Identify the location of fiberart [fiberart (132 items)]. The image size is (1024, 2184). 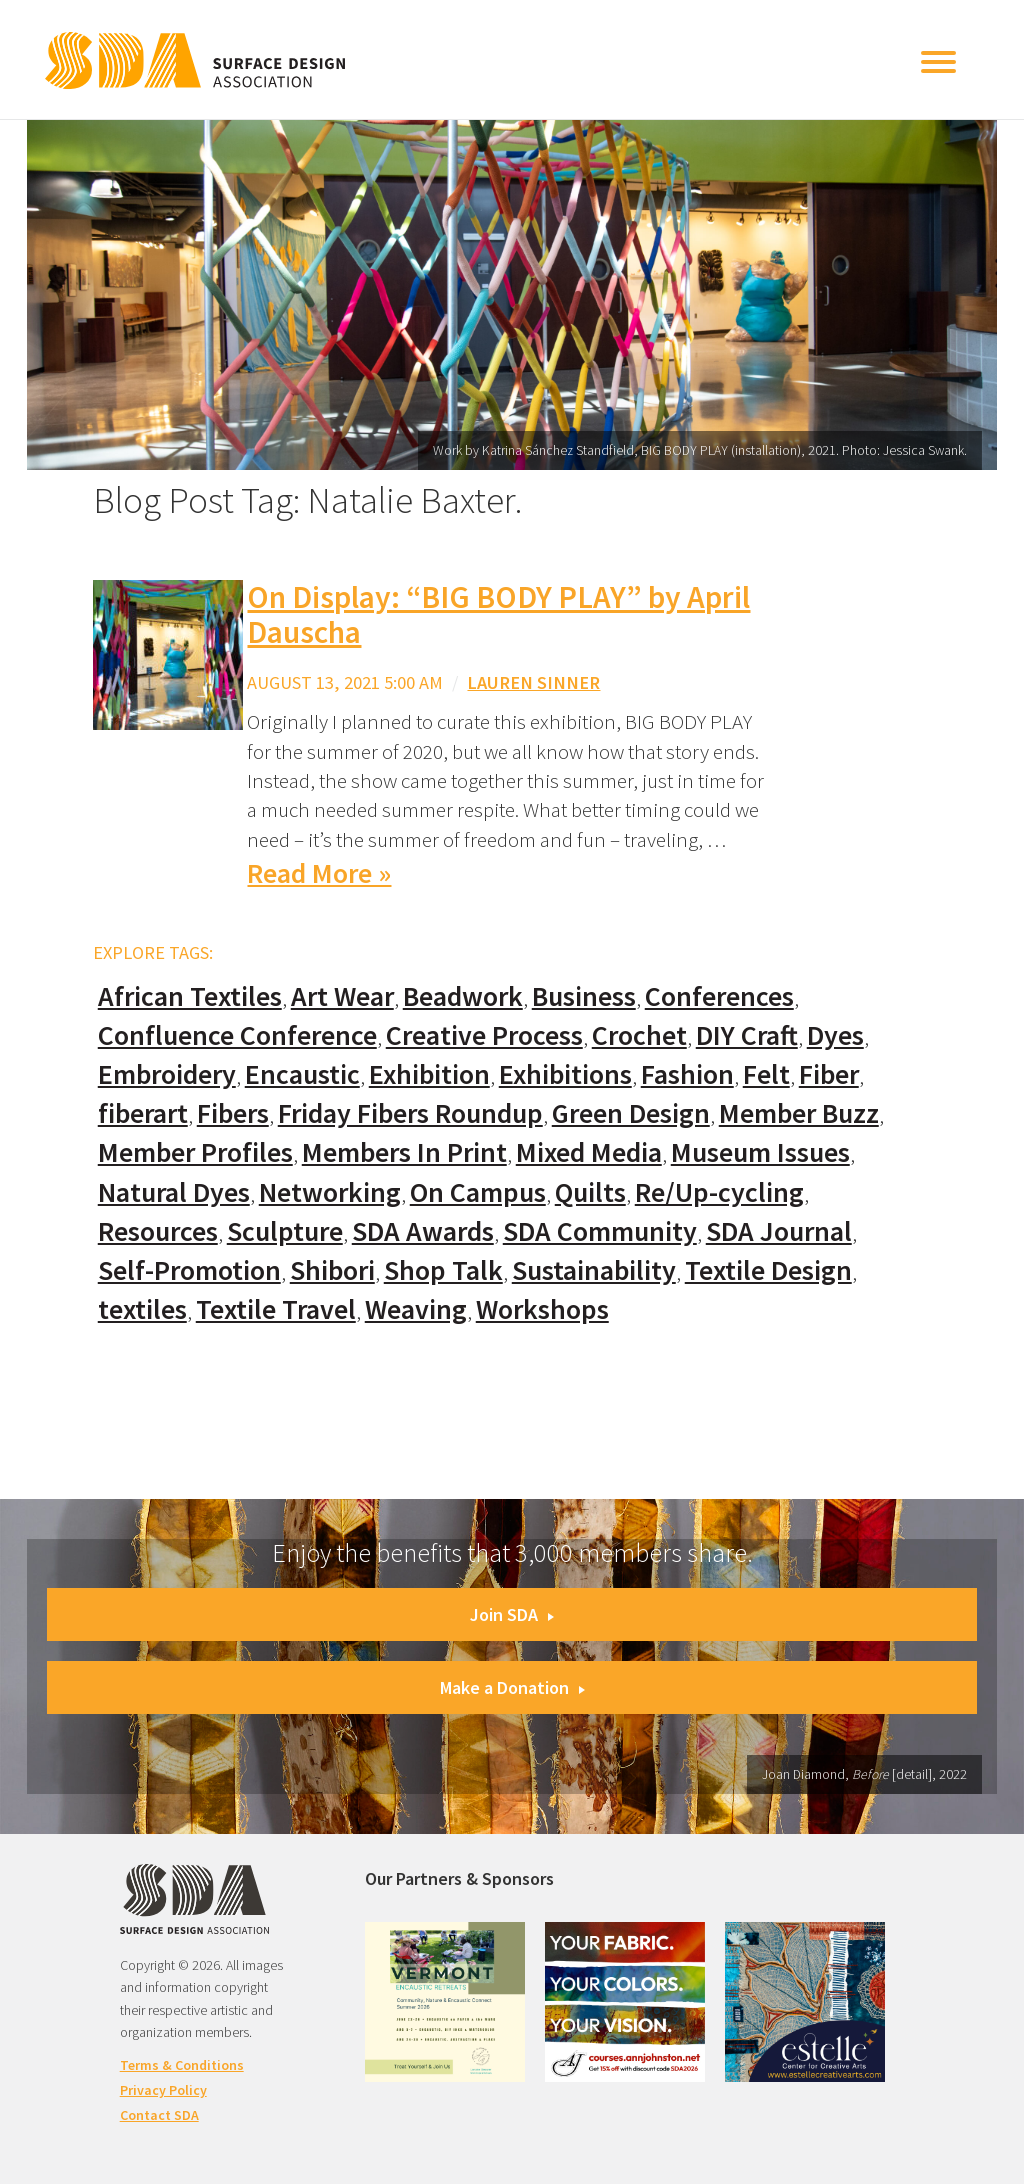
(143, 1113).